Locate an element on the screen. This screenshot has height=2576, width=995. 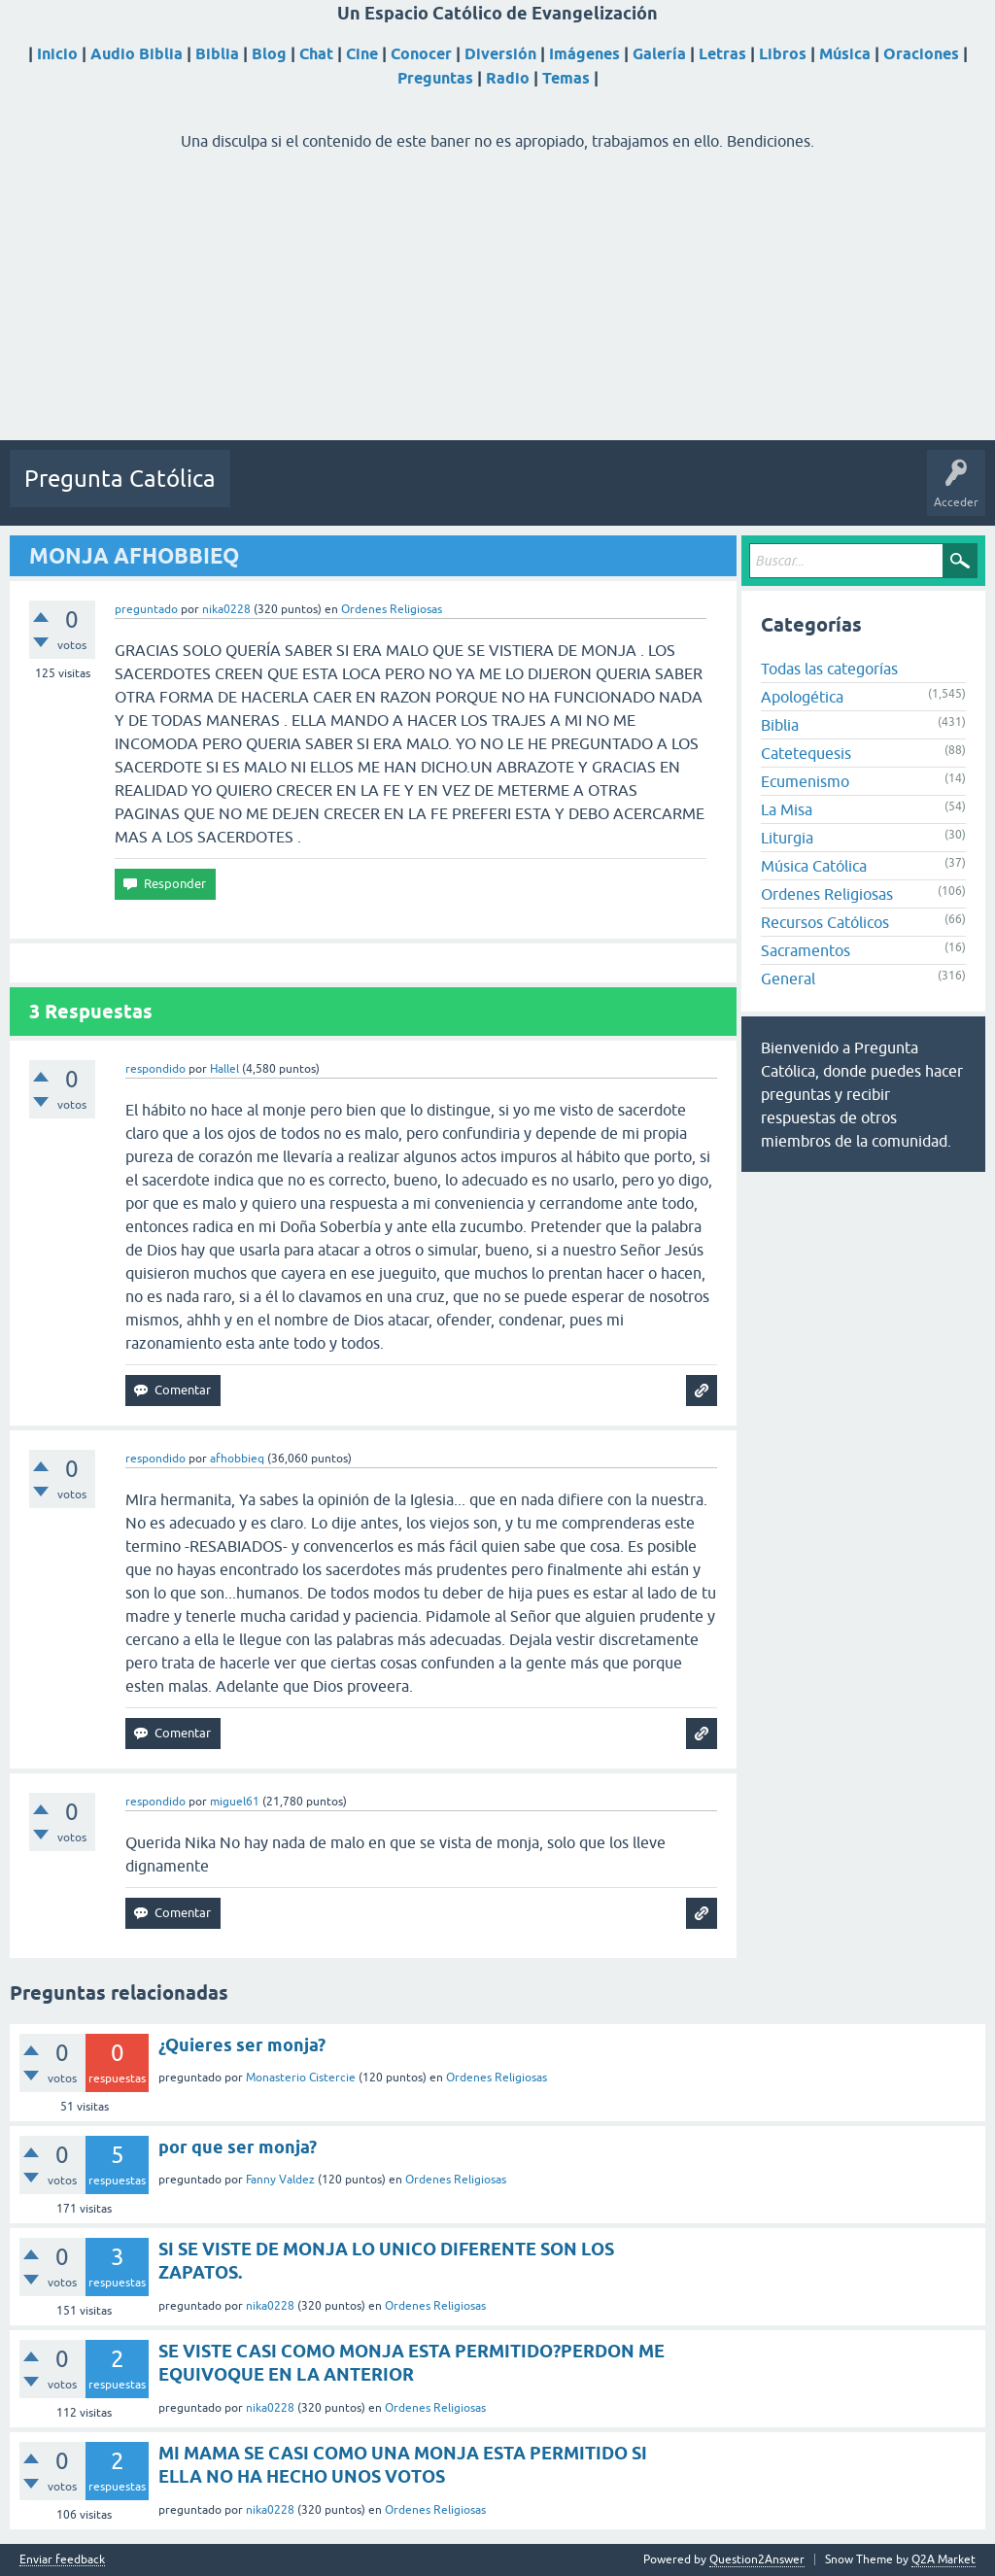
Audio Biblia is located at coordinates (136, 54).